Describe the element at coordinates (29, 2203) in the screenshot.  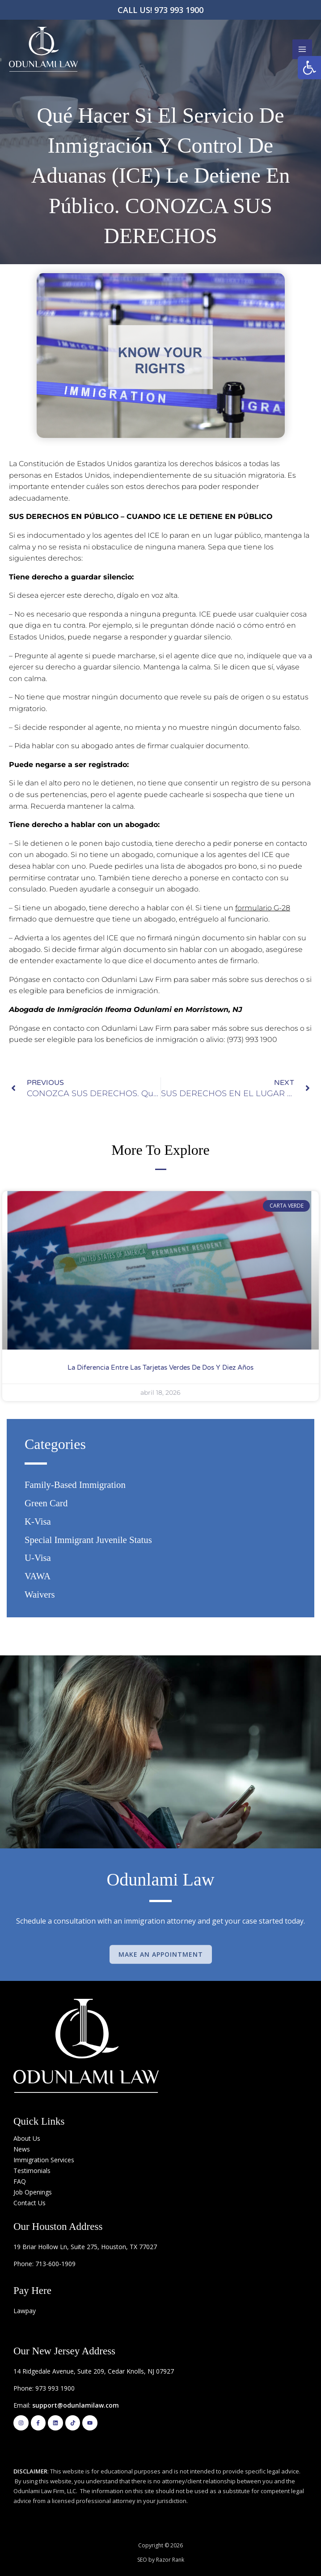
I see `Contact Us` at that location.